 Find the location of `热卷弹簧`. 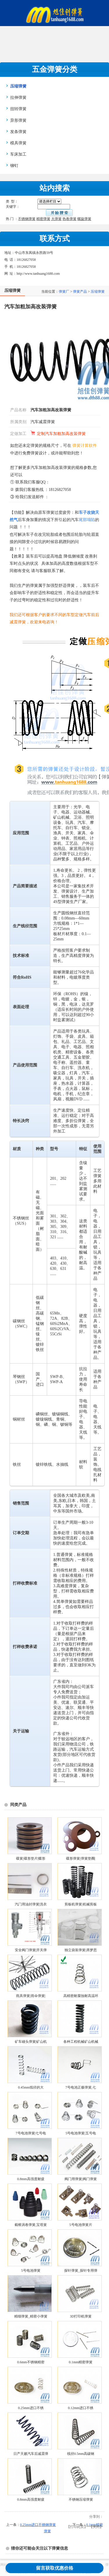

热卷弹簧 is located at coordinates (69, 219).